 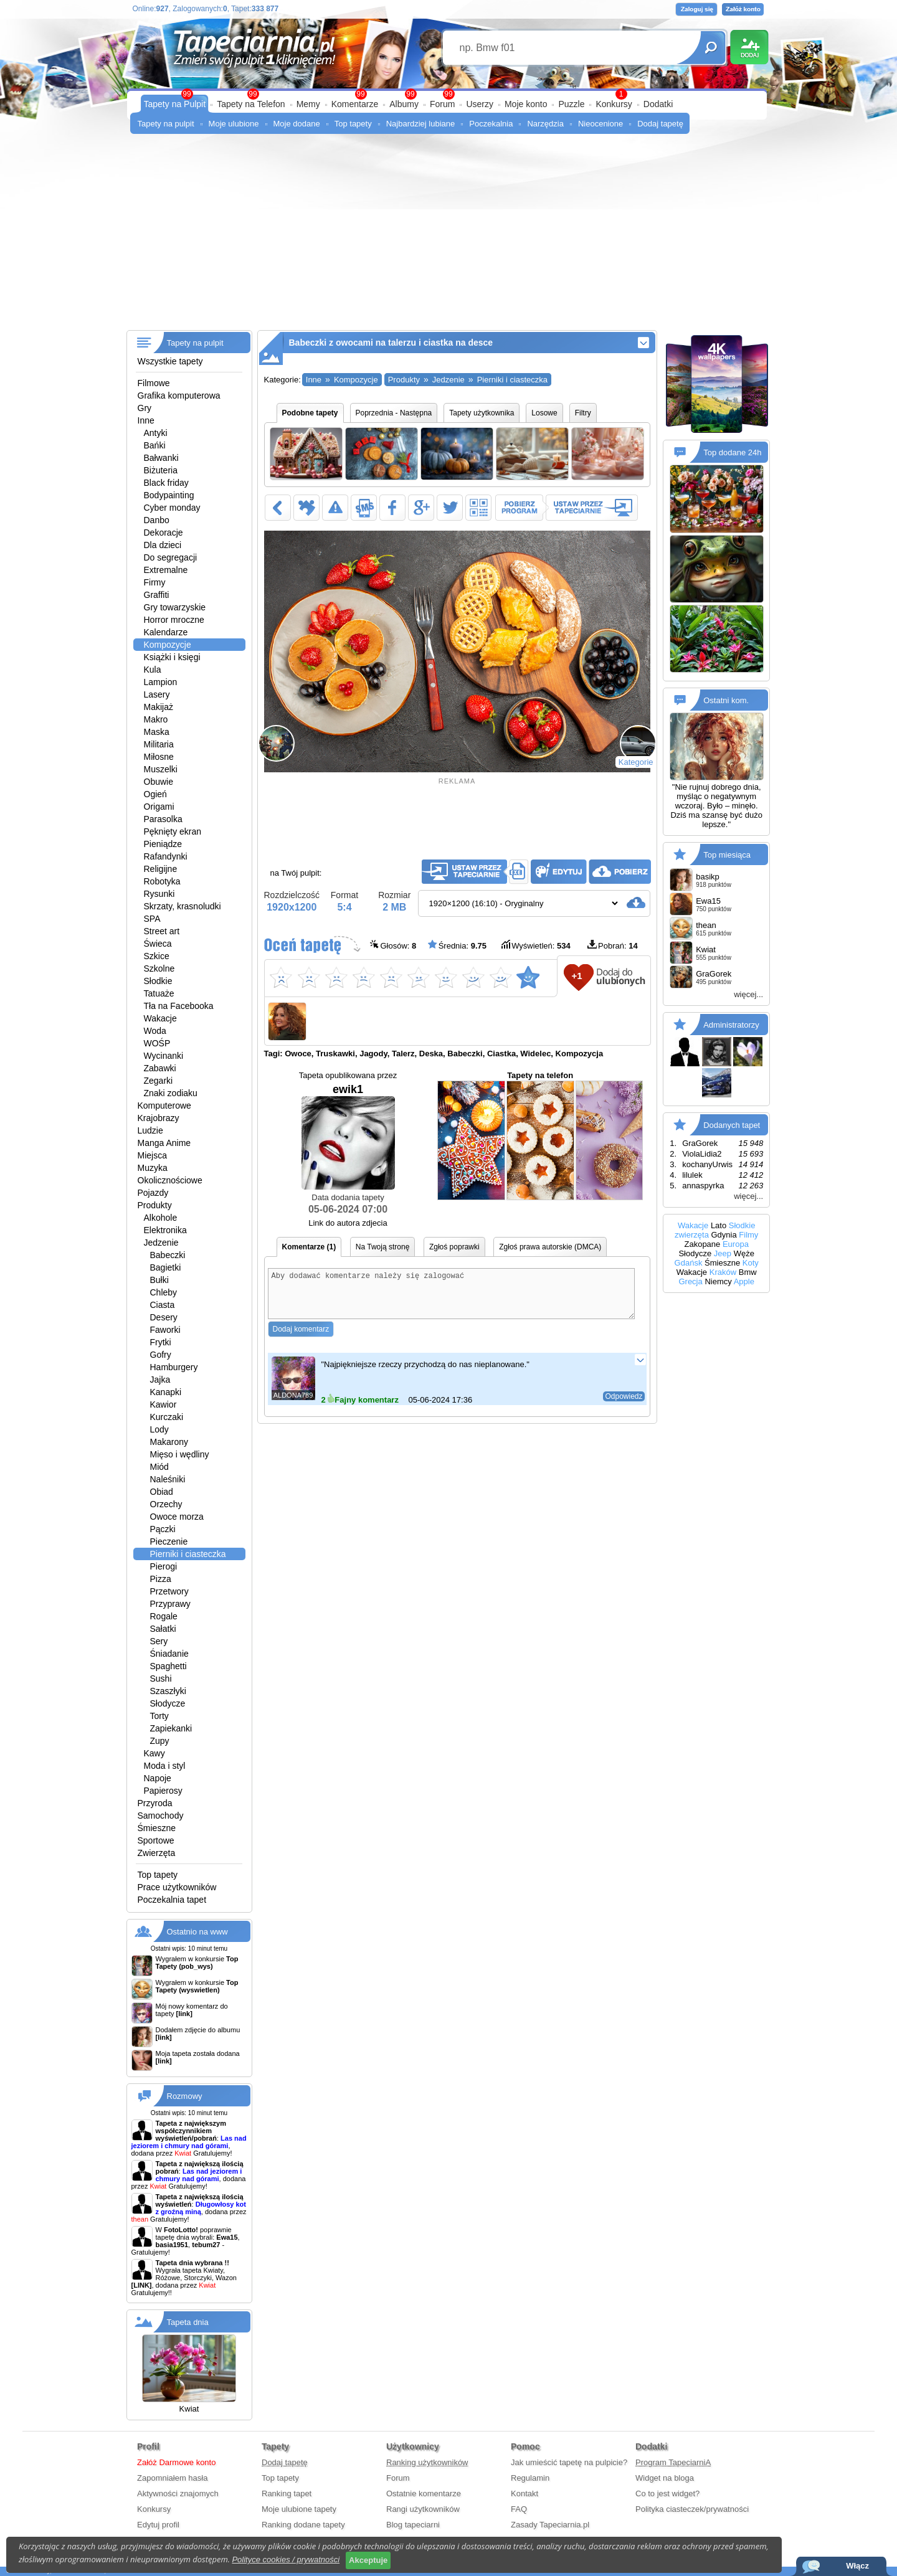 What do you see at coordinates (156, 433) in the screenshot?
I see `Antyki` at bounding box center [156, 433].